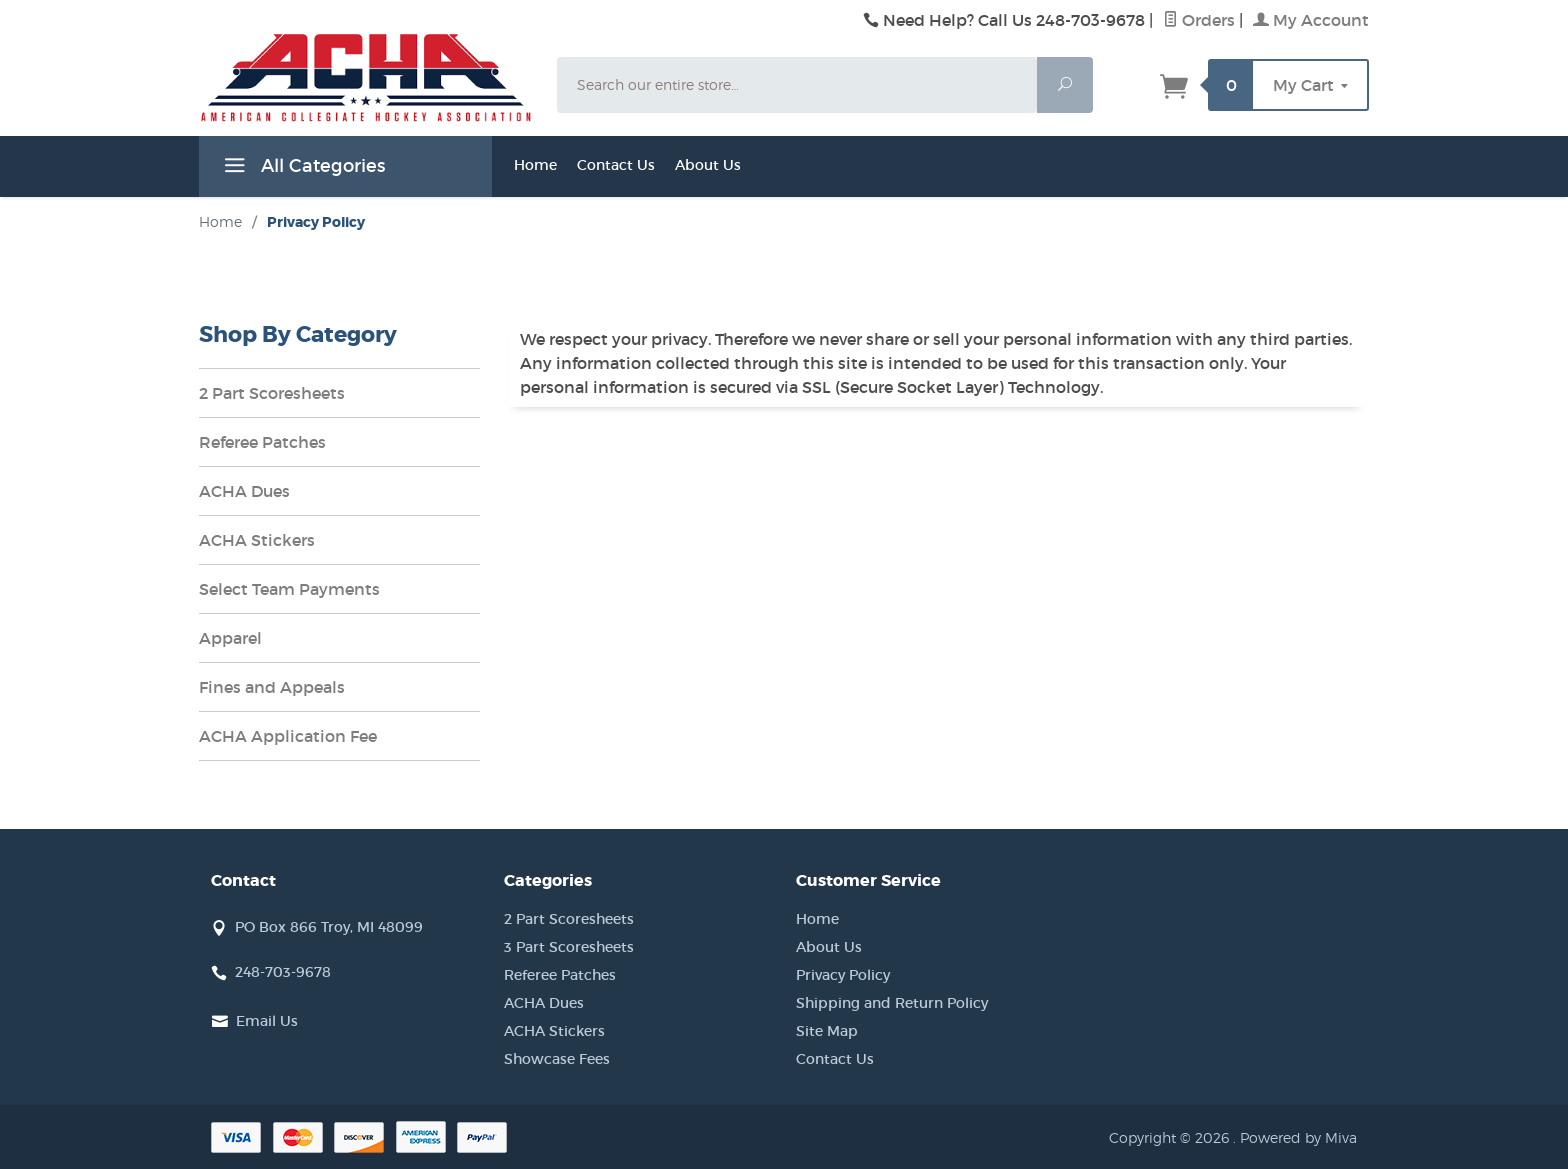 This screenshot has height=1169, width=1568. I want to click on ACHA Dues, so click(244, 491).